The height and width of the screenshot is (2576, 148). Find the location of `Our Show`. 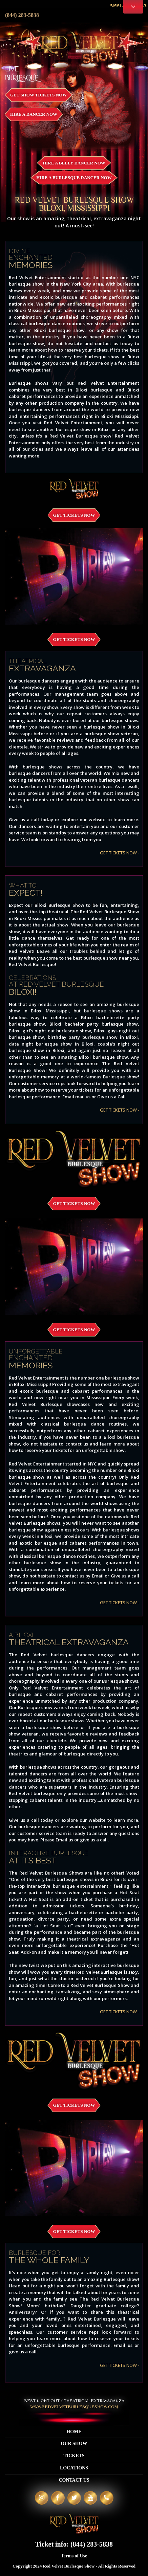

Our Show is located at coordinates (74, 2443).